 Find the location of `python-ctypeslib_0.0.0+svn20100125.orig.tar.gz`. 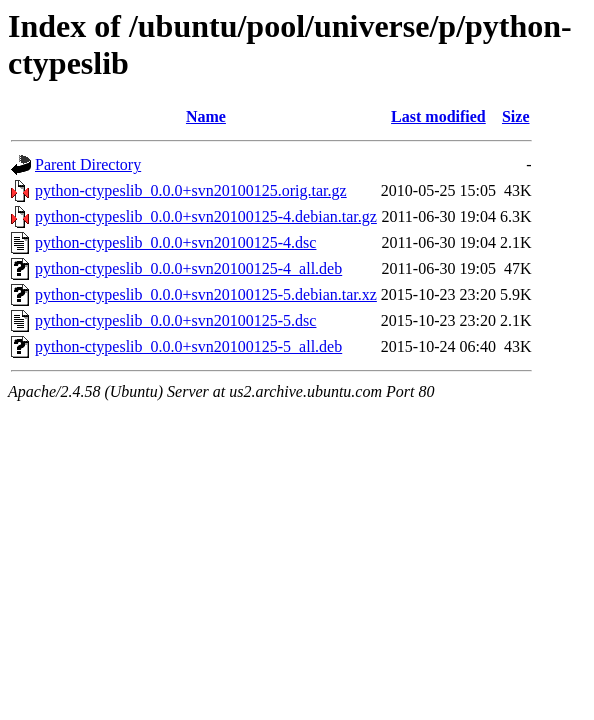

python-ctypeslib_0.0.0+svn20100125.orig.tar.gz is located at coordinates (191, 190).